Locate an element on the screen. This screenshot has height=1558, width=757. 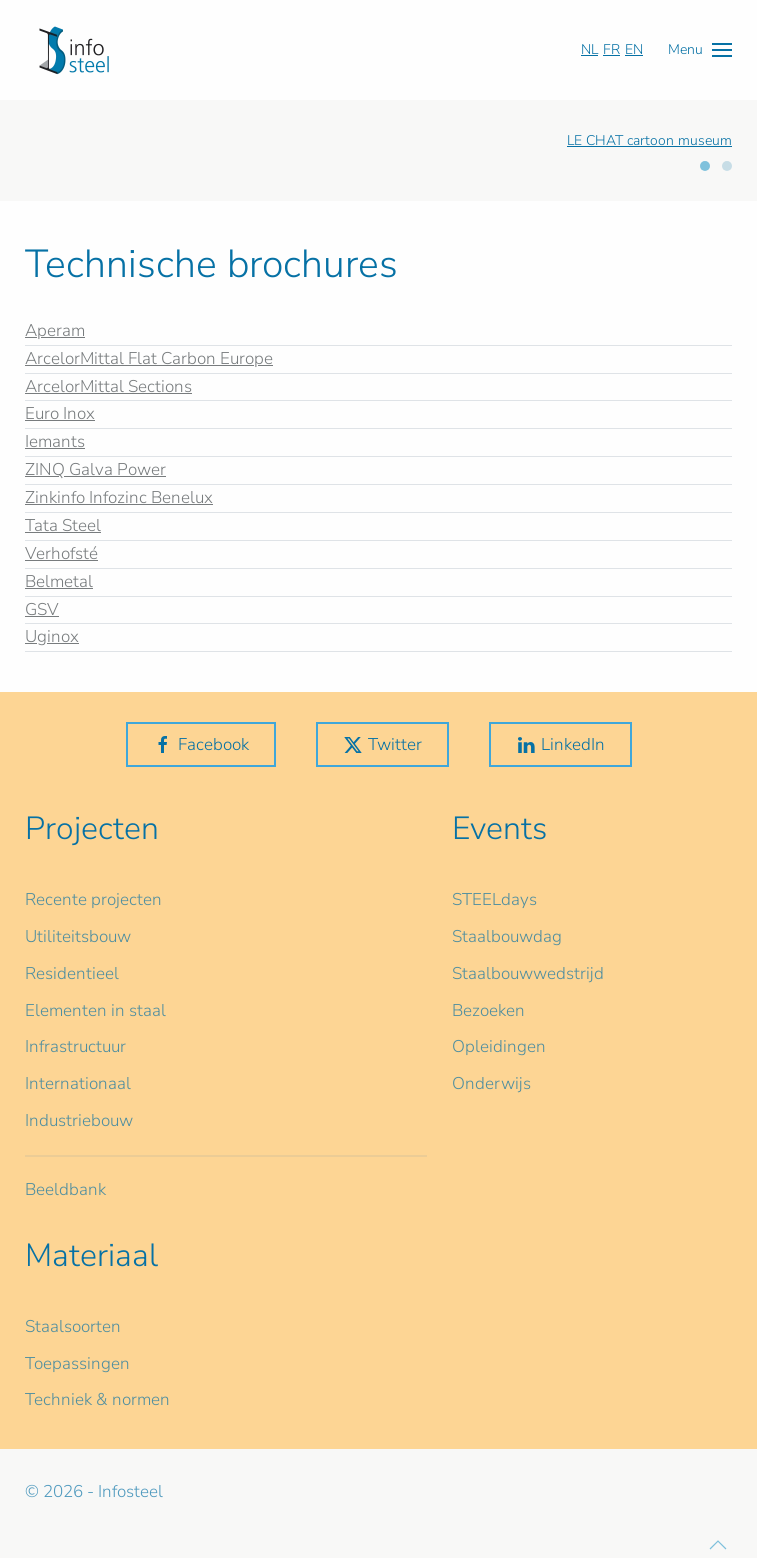
[button] is located at coordinates (700, 49).